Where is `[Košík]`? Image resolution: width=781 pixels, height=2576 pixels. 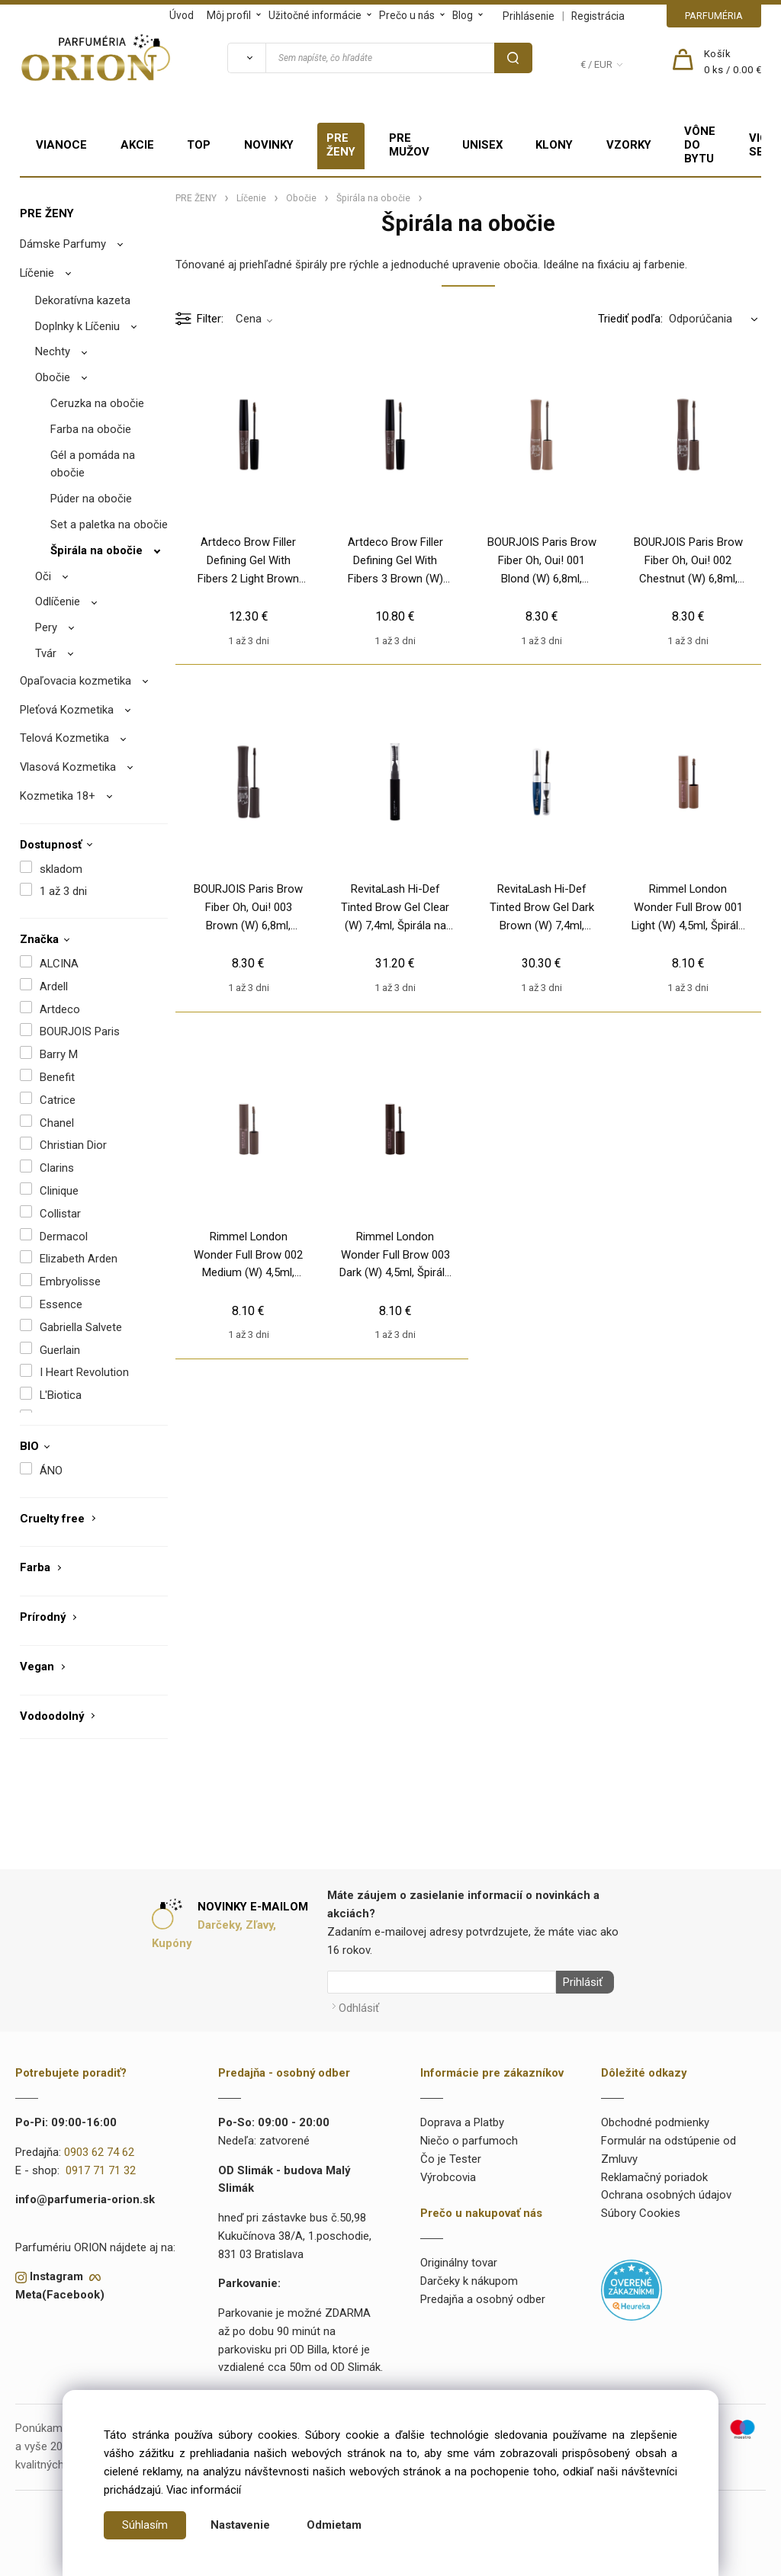 [Košík] is located at coordinates (733, 63).